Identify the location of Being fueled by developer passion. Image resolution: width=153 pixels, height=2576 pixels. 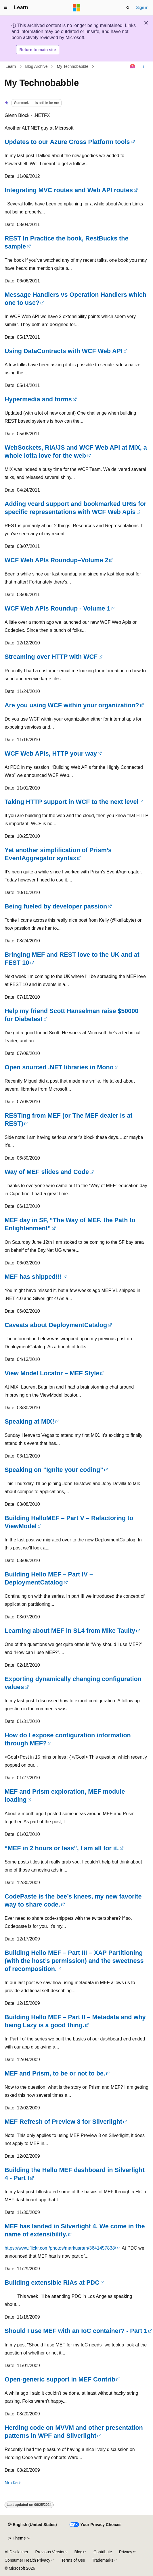
(56, 906).